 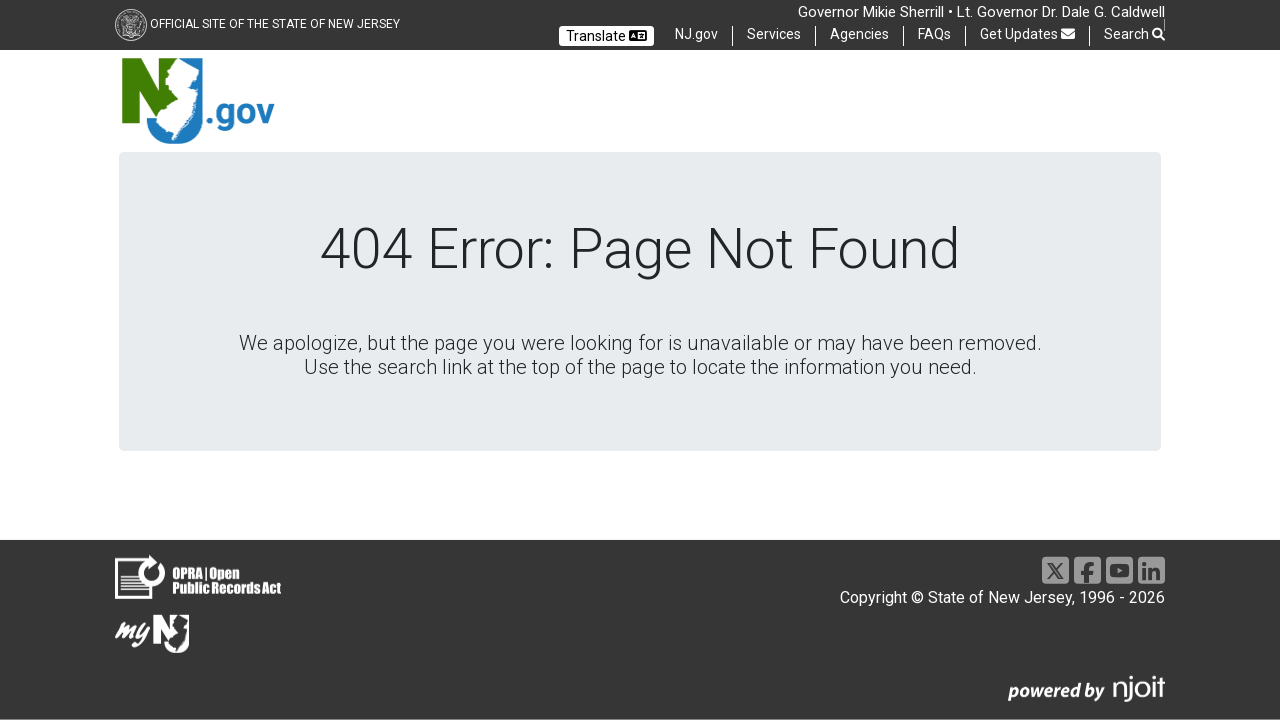 What do you see at coordinates (1087, 570) in the screenshot?
I see `[Facebook]` at bounding box center [1087, 570].